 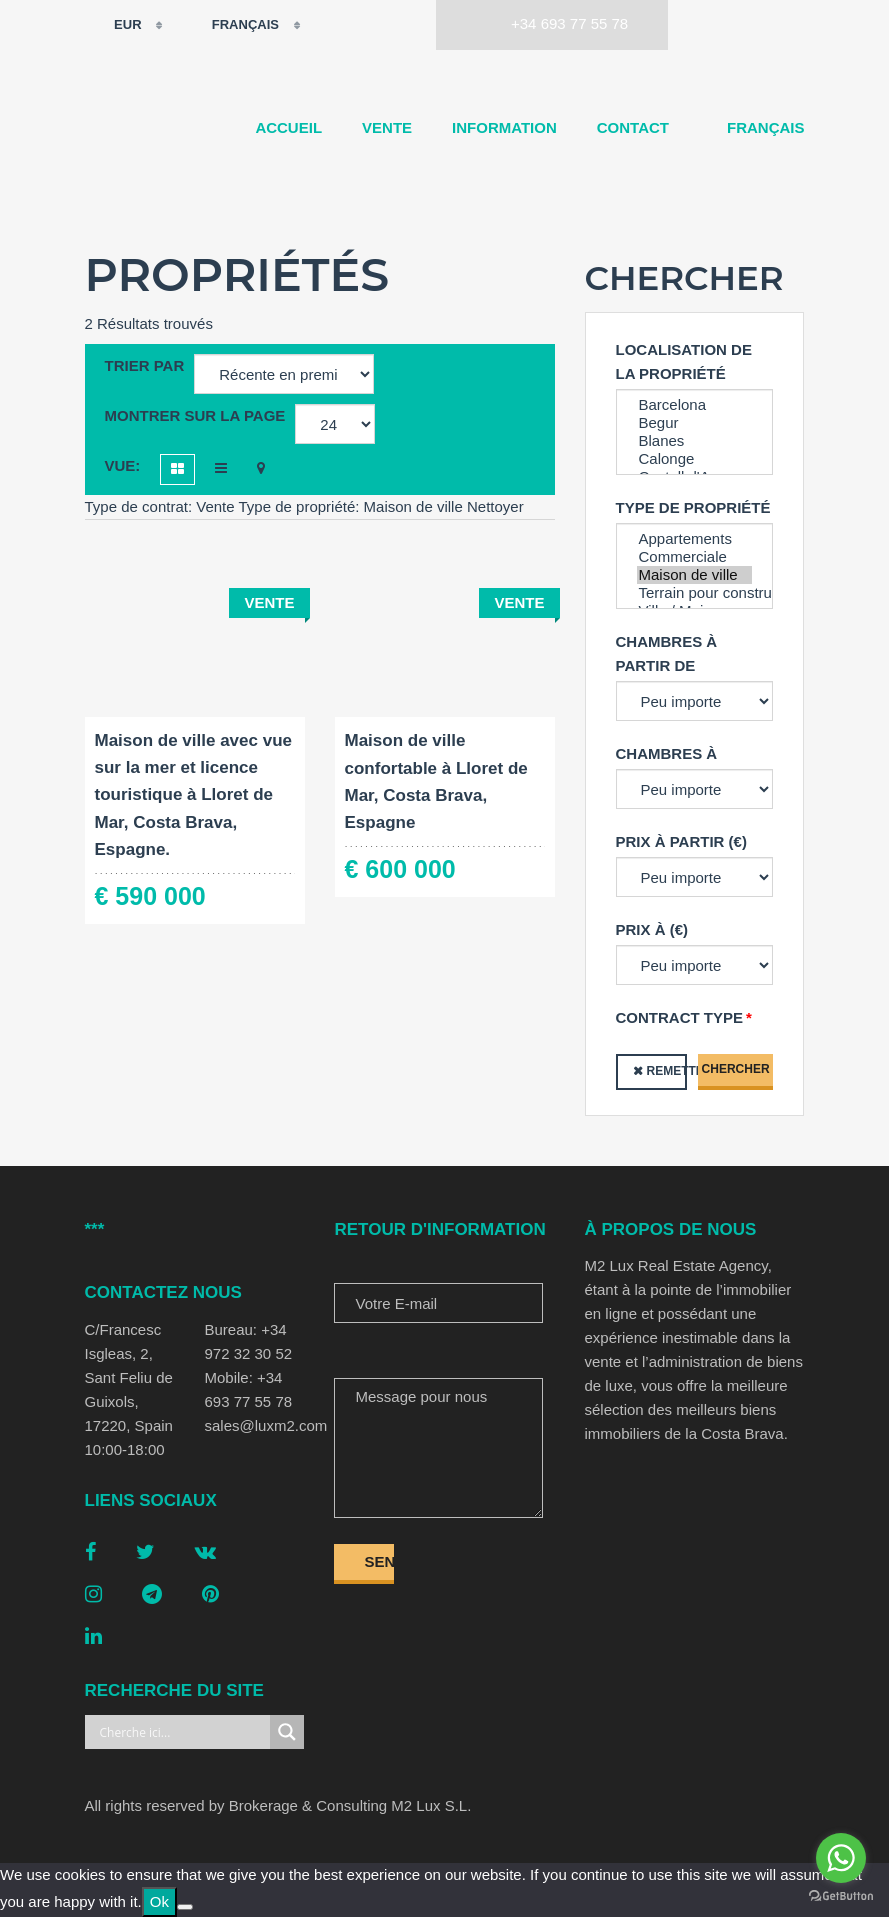 I want to click on Commerciale, so click(x=695, y=557).